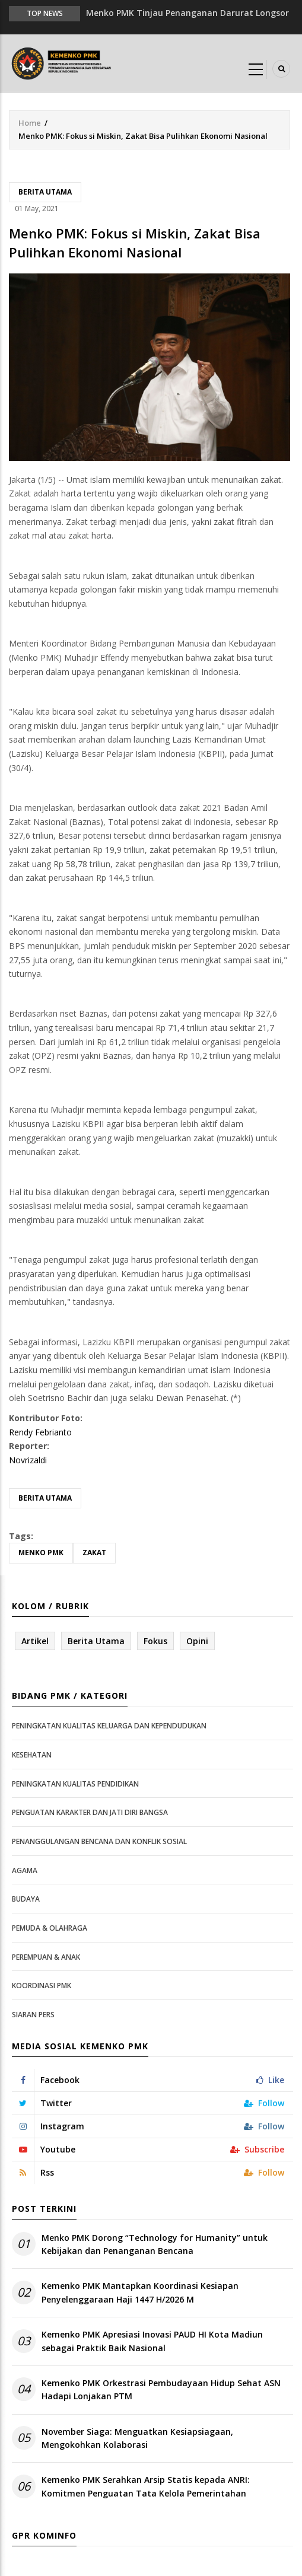 The height and width of the screenshot is (2576, 302). What do you see at coordinates (161, 2389) in the screenshot?
I see `Kemenko PMK Orkestrasi Pembudayaan Hidup Sehat ASN Hadapi Lonjakan PTM` at bounding box center [161, 2389].